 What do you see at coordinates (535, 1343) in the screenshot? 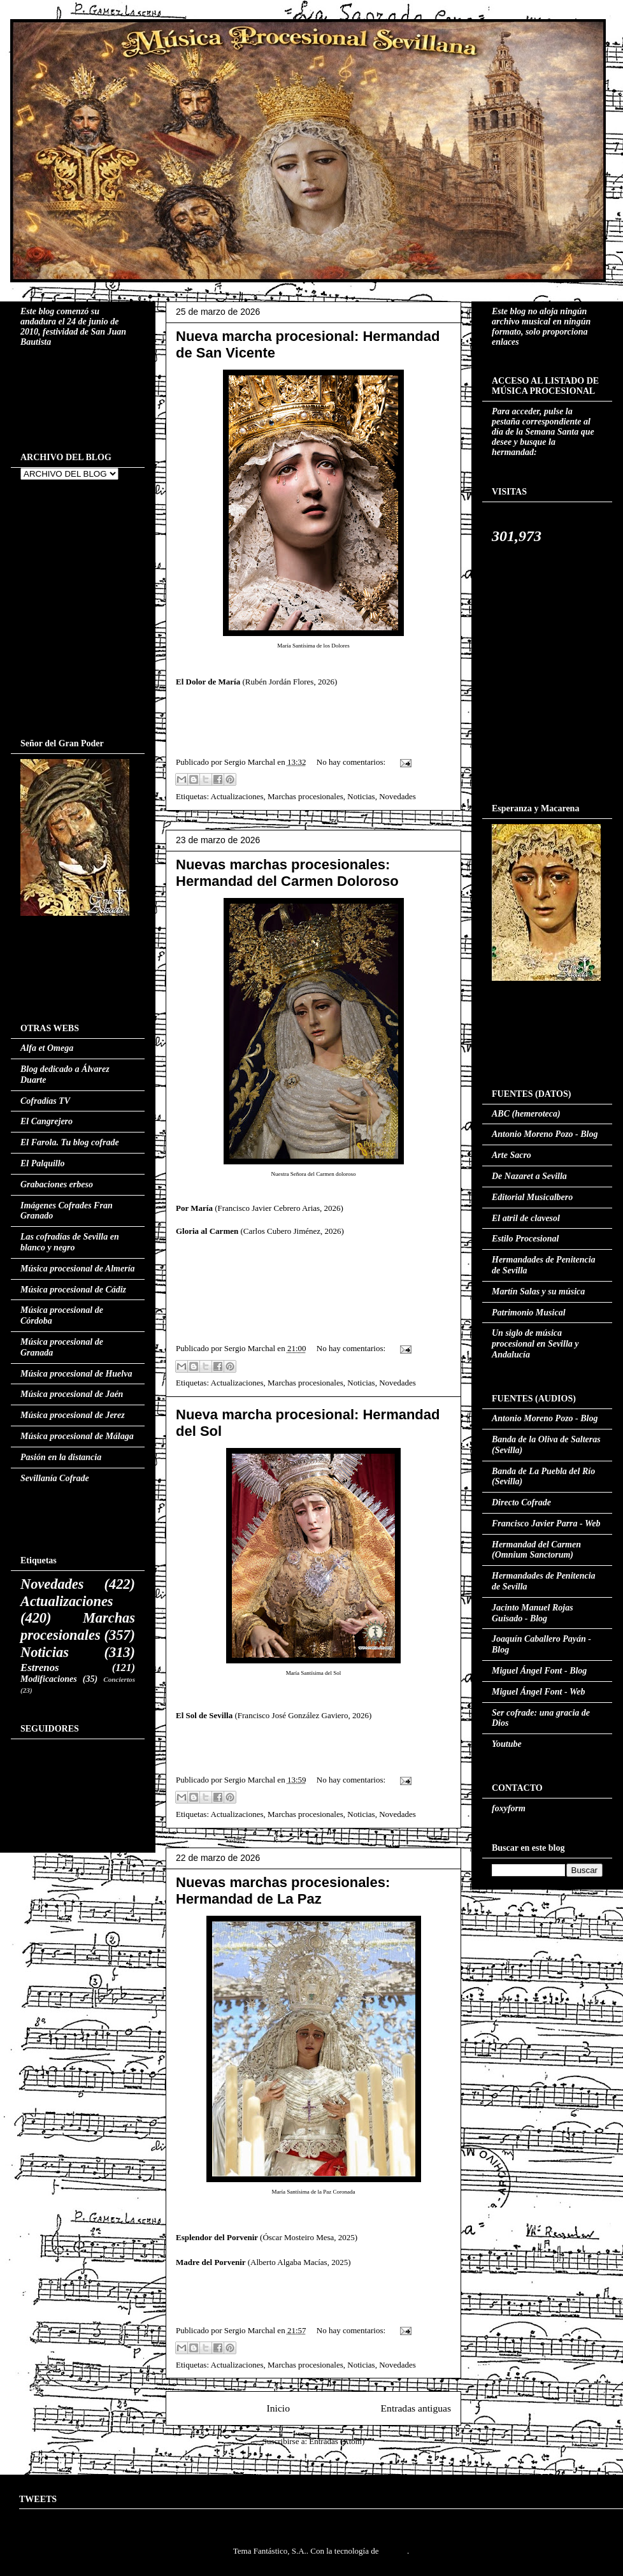
I see `Un siglo de música procesional en Sevilla y Andalucía` at bounding box center [535, 1343].